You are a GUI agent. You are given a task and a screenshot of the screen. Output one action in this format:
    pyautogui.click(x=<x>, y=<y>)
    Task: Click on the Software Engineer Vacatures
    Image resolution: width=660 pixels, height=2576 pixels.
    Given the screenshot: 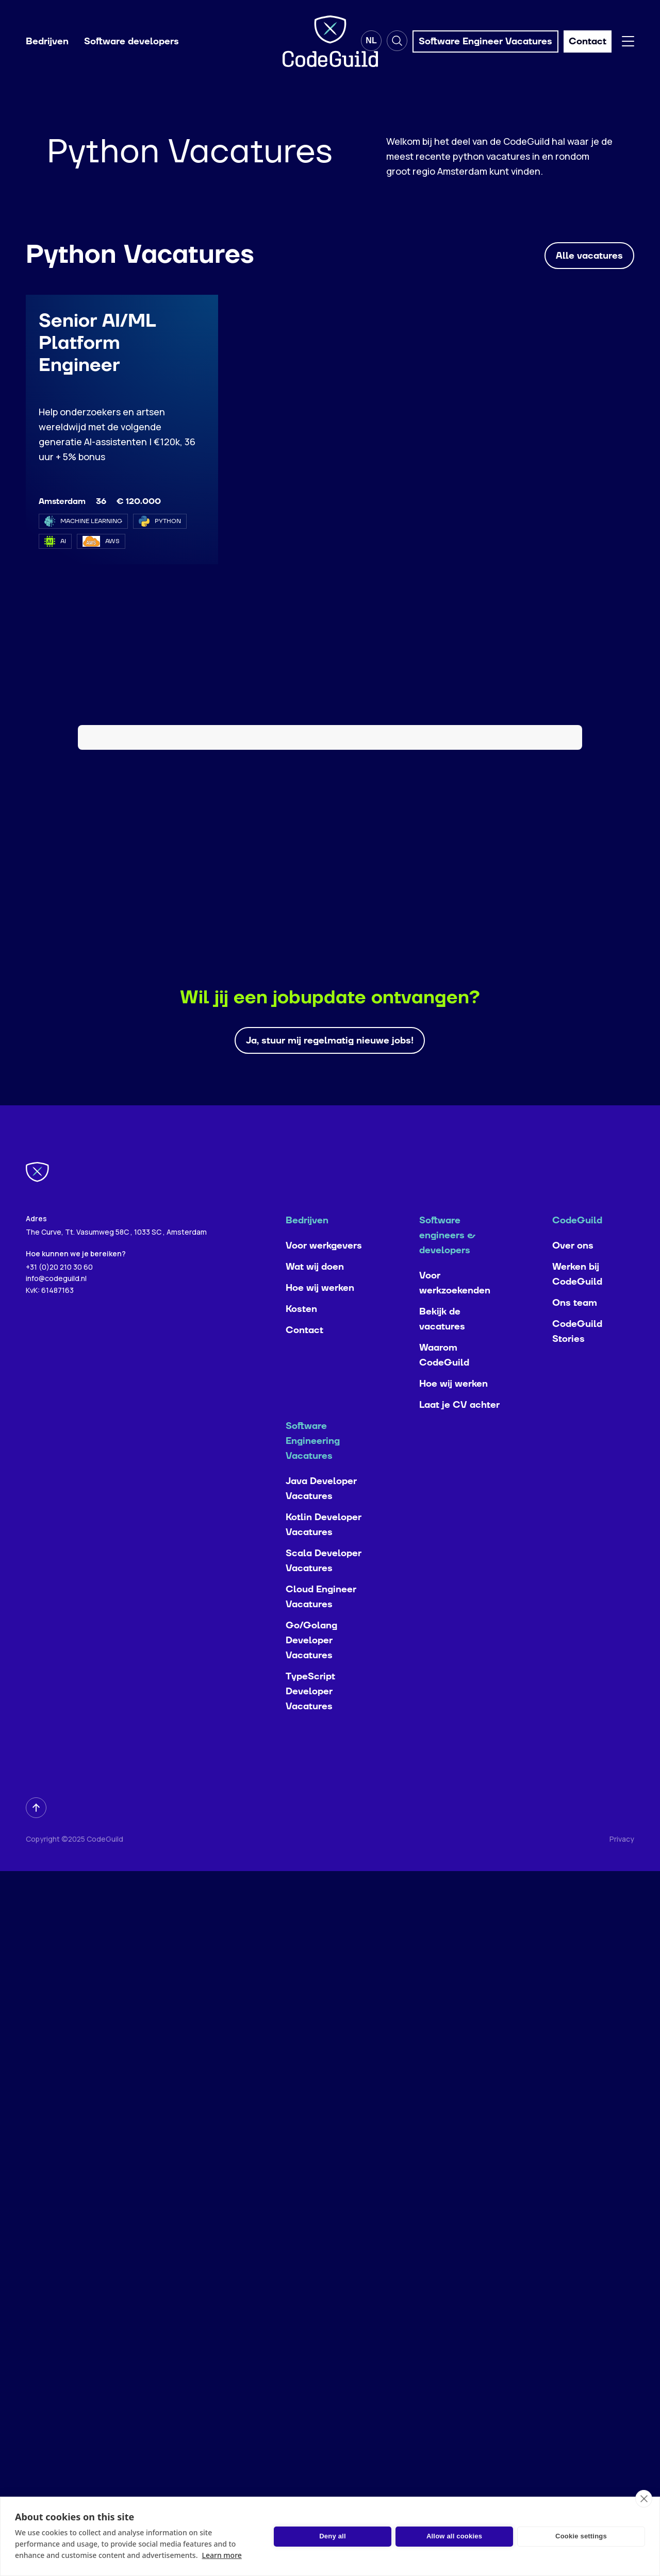 What is the action you would take?
    pyautogui.click(x=485, y=41)
    